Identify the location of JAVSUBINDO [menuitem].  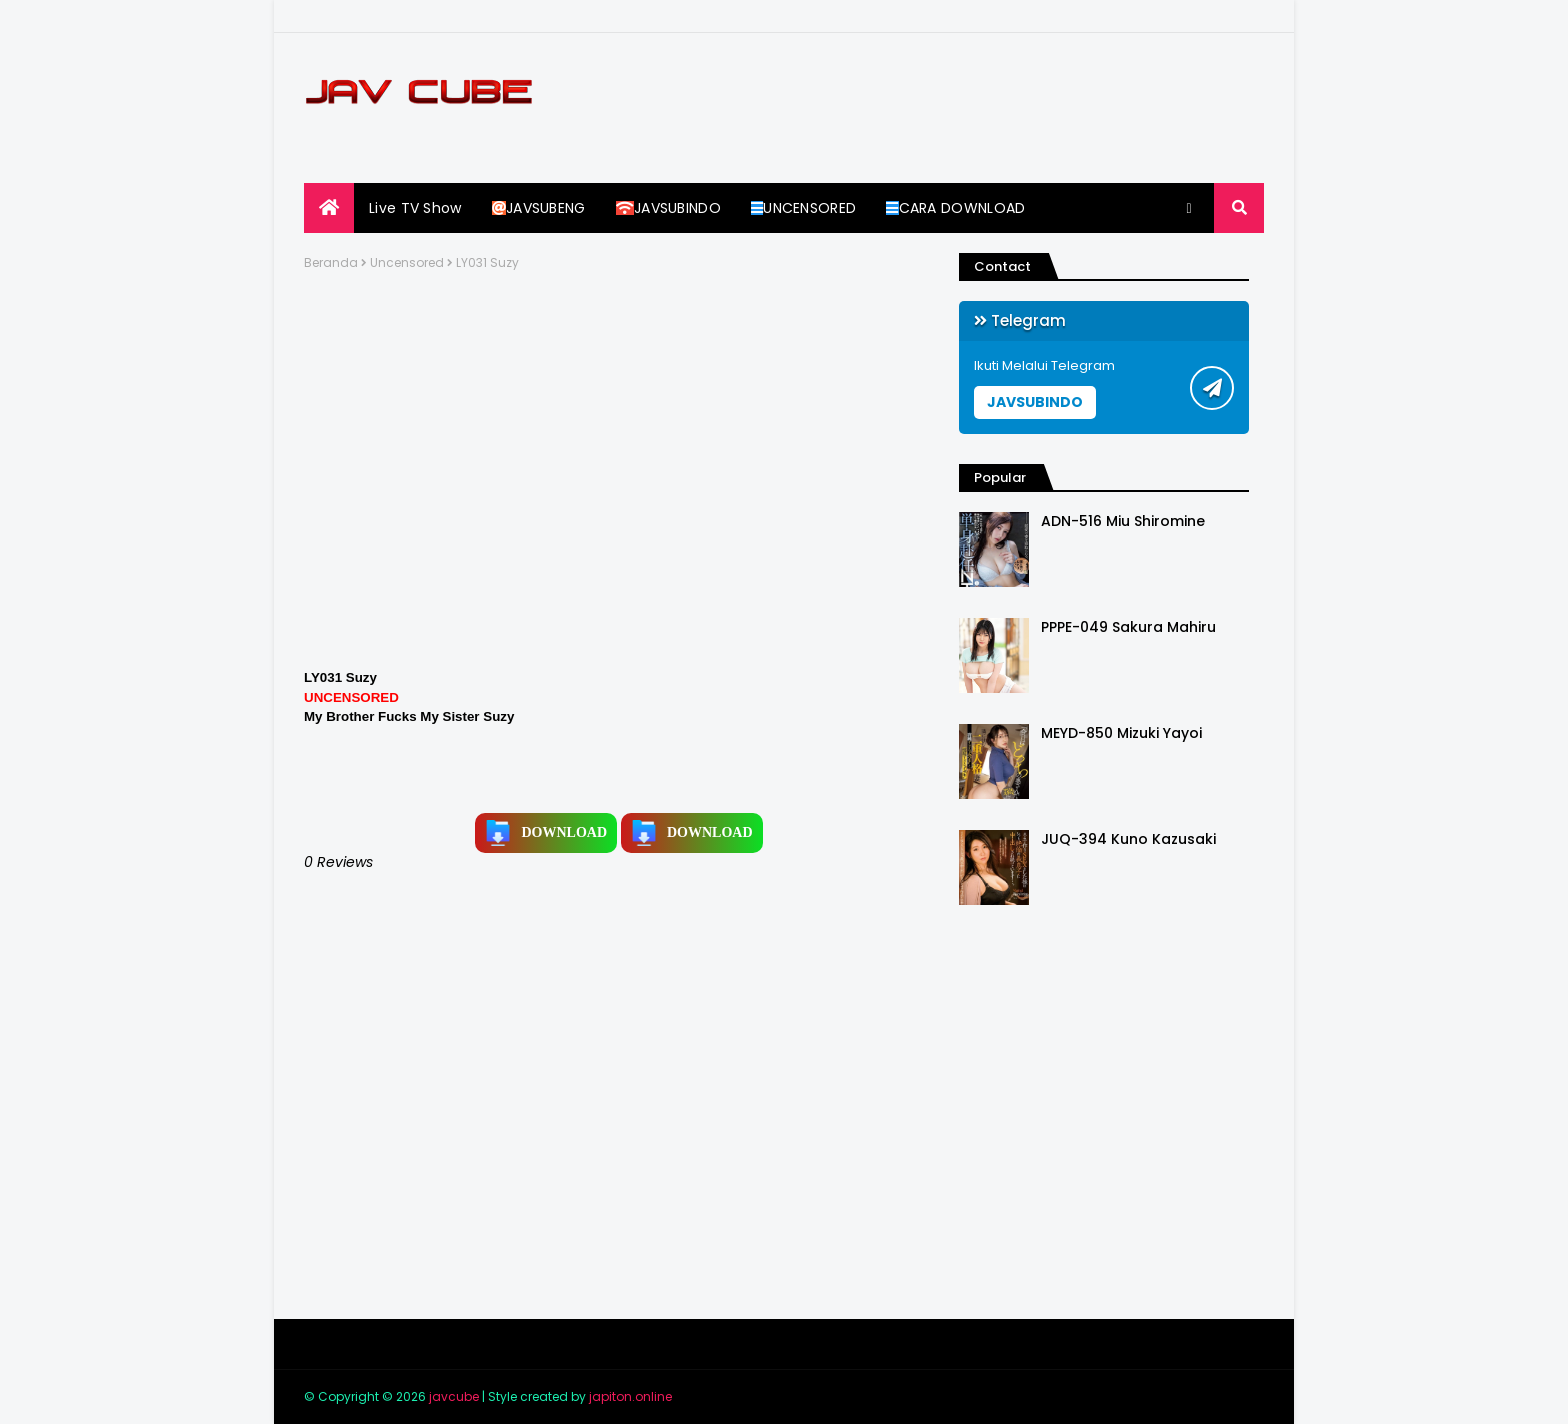
(668, 208).